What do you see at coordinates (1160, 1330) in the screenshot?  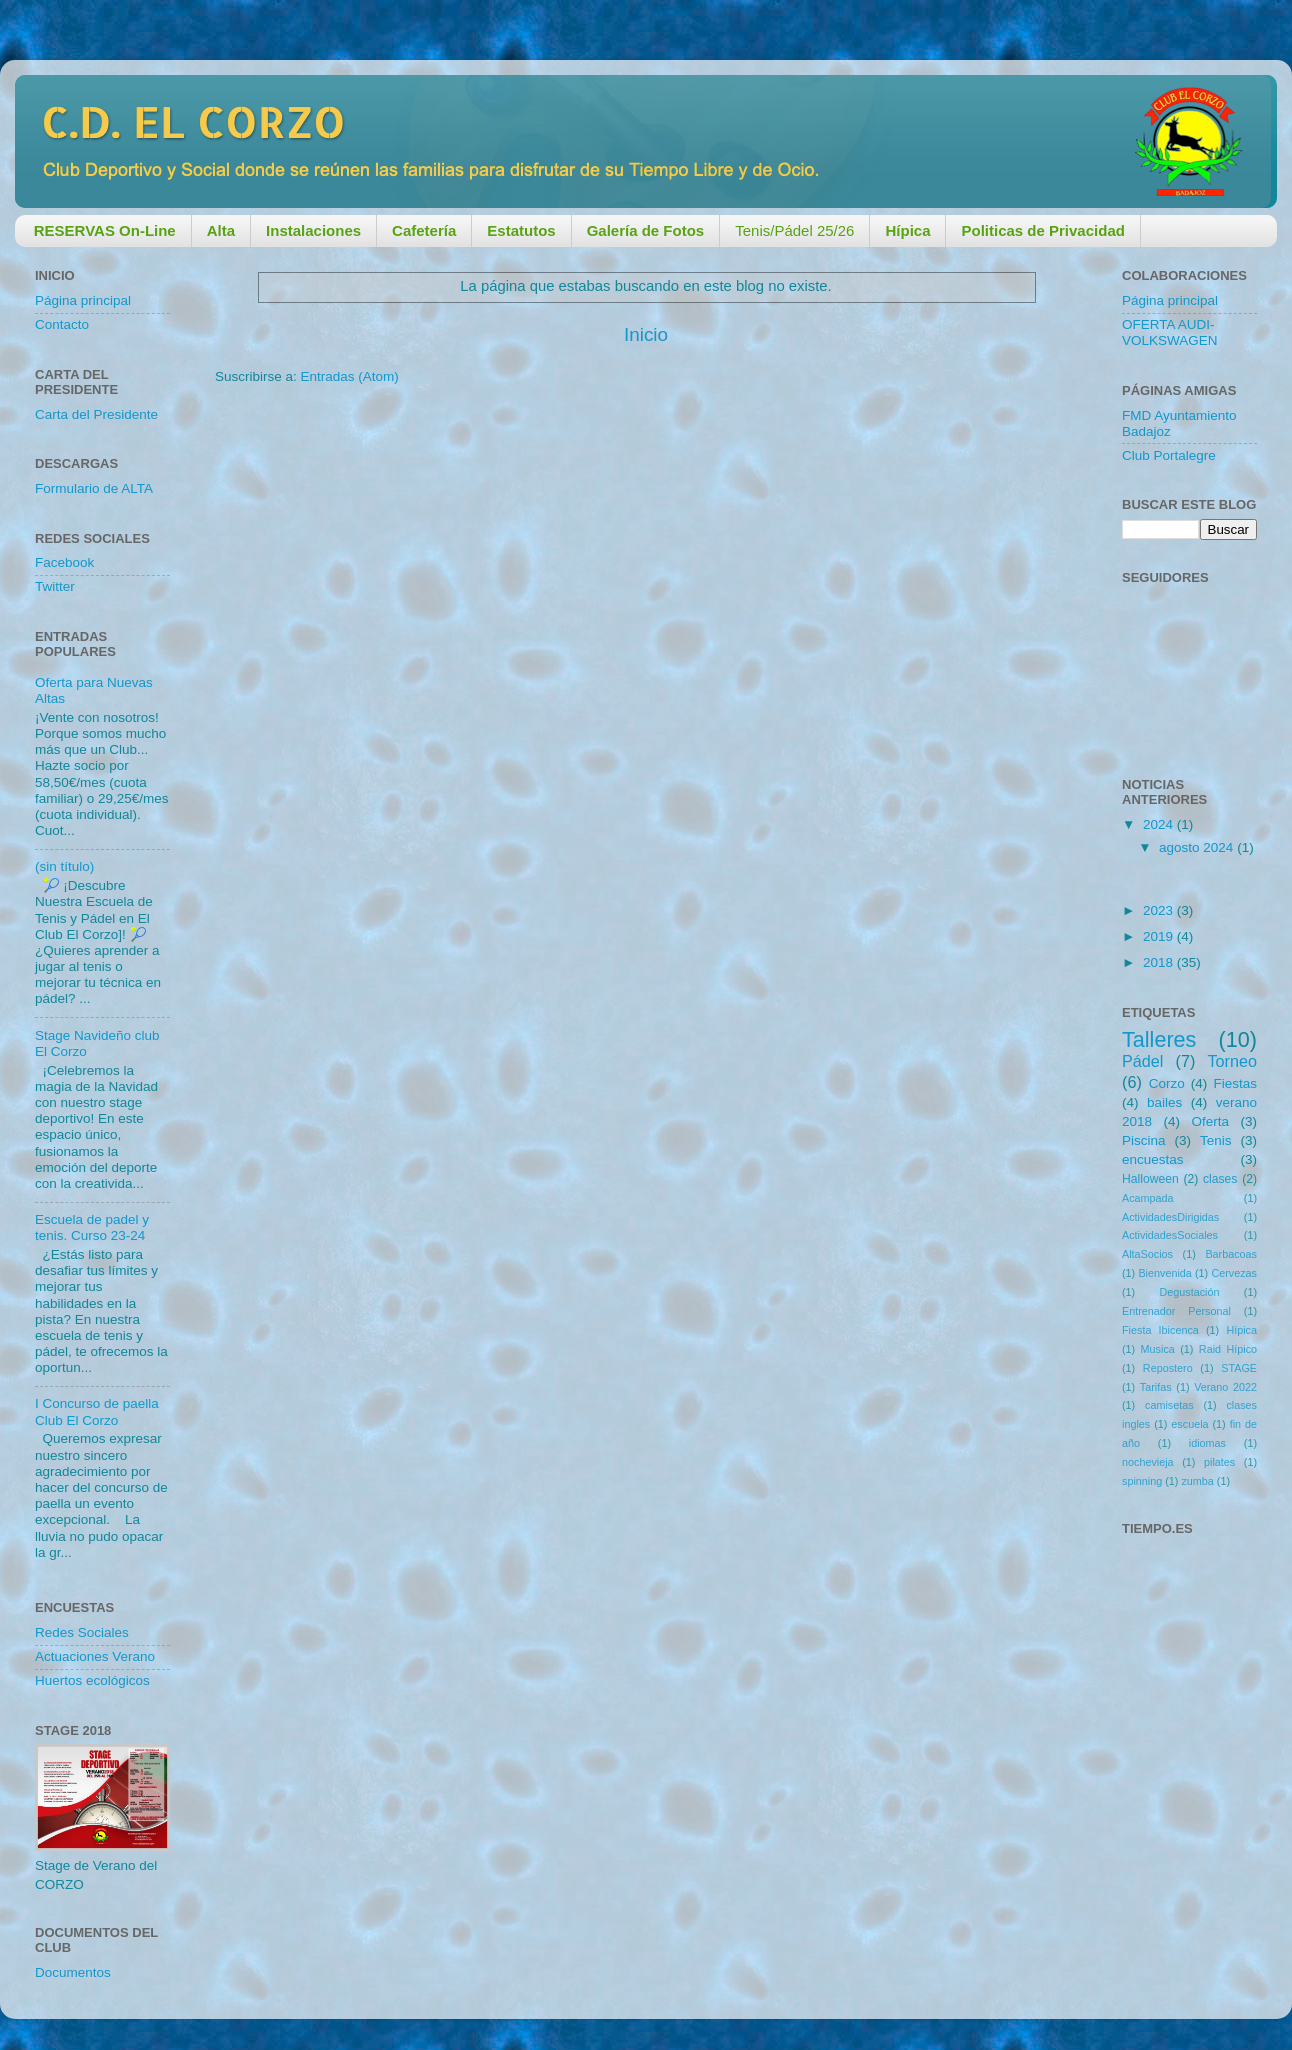 I see `Fiesta Ibicenca` at bounding box center [1160, 1330].